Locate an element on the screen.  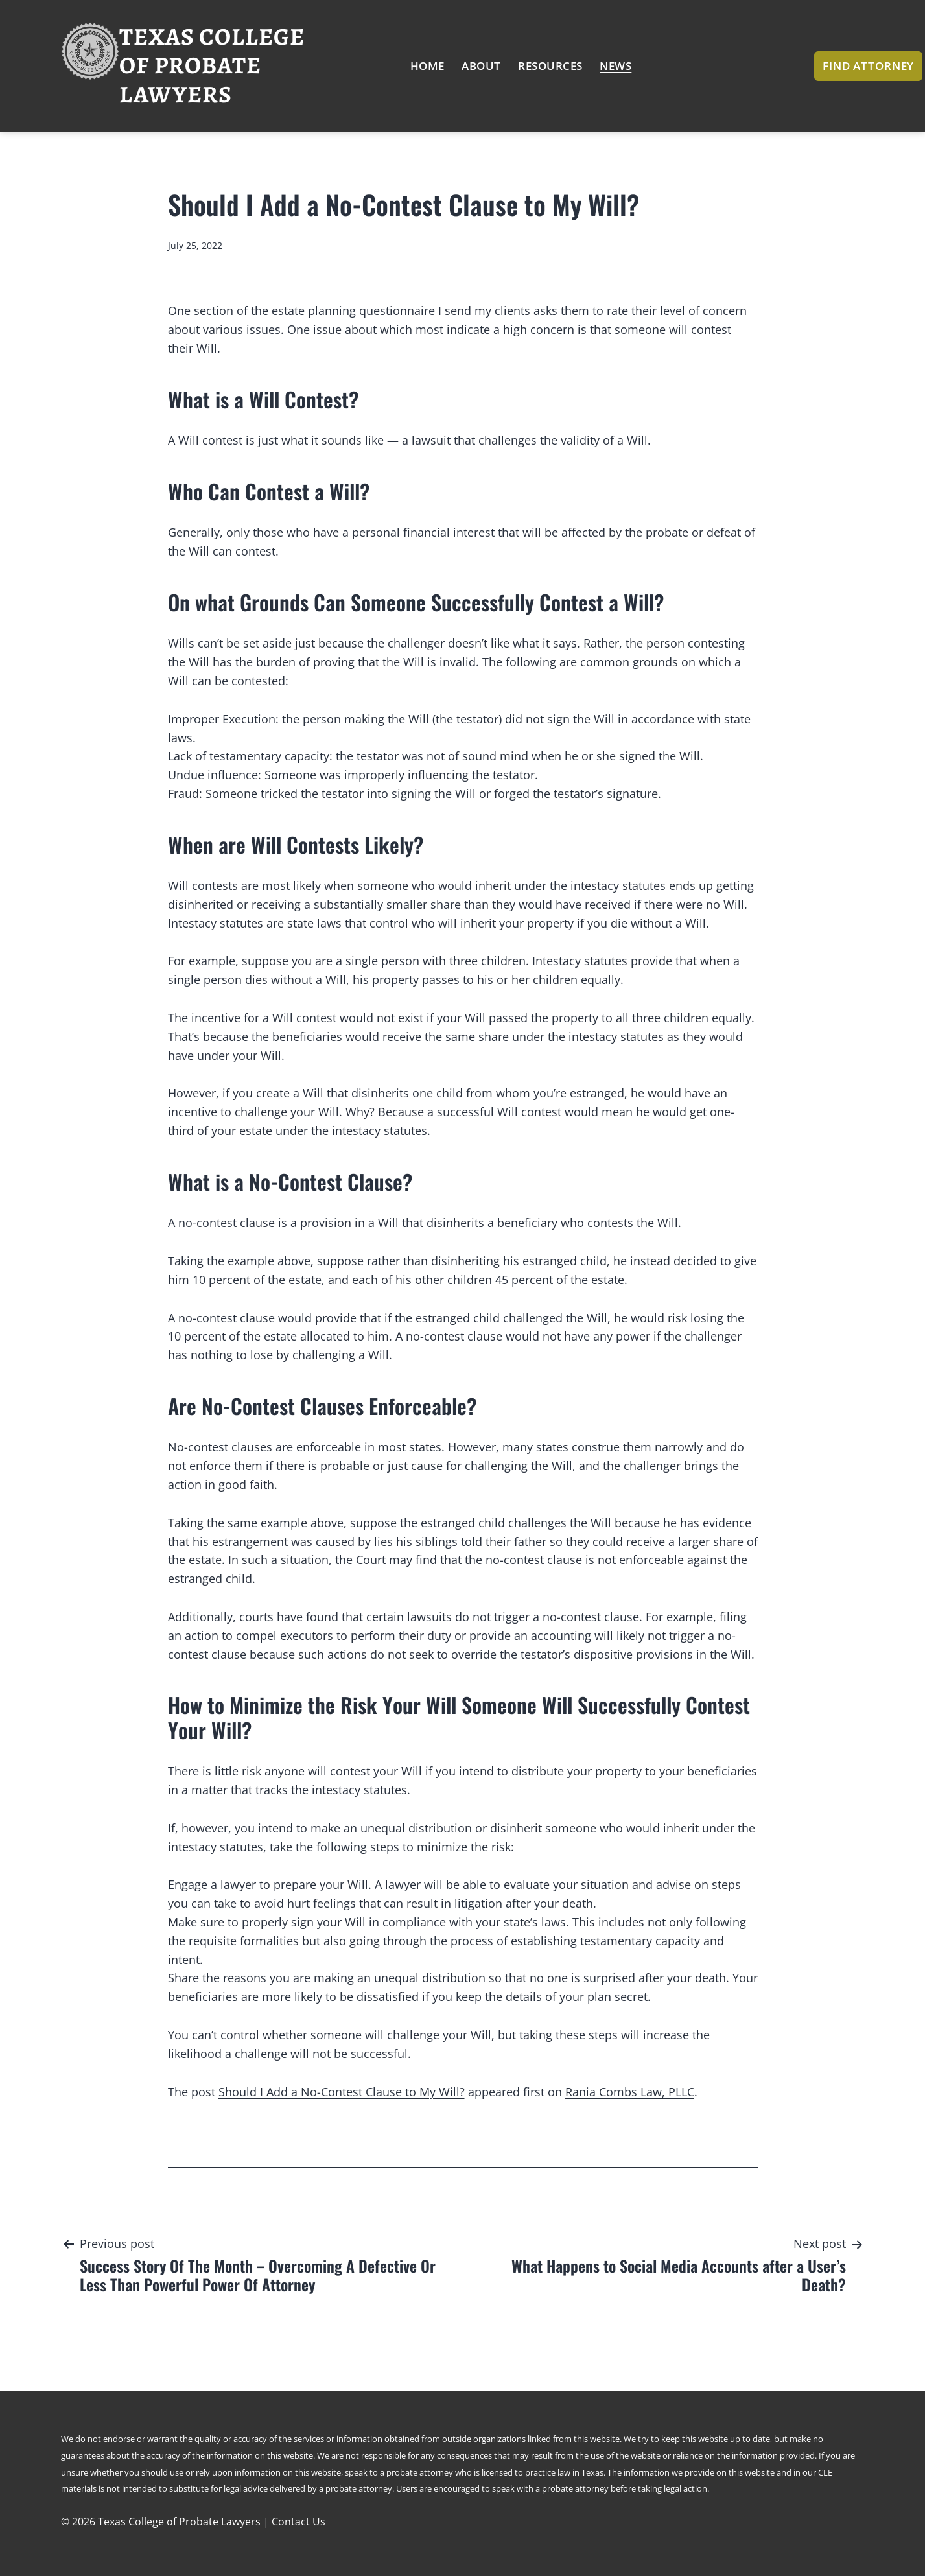
Resources is located at coordinates (550, 65).